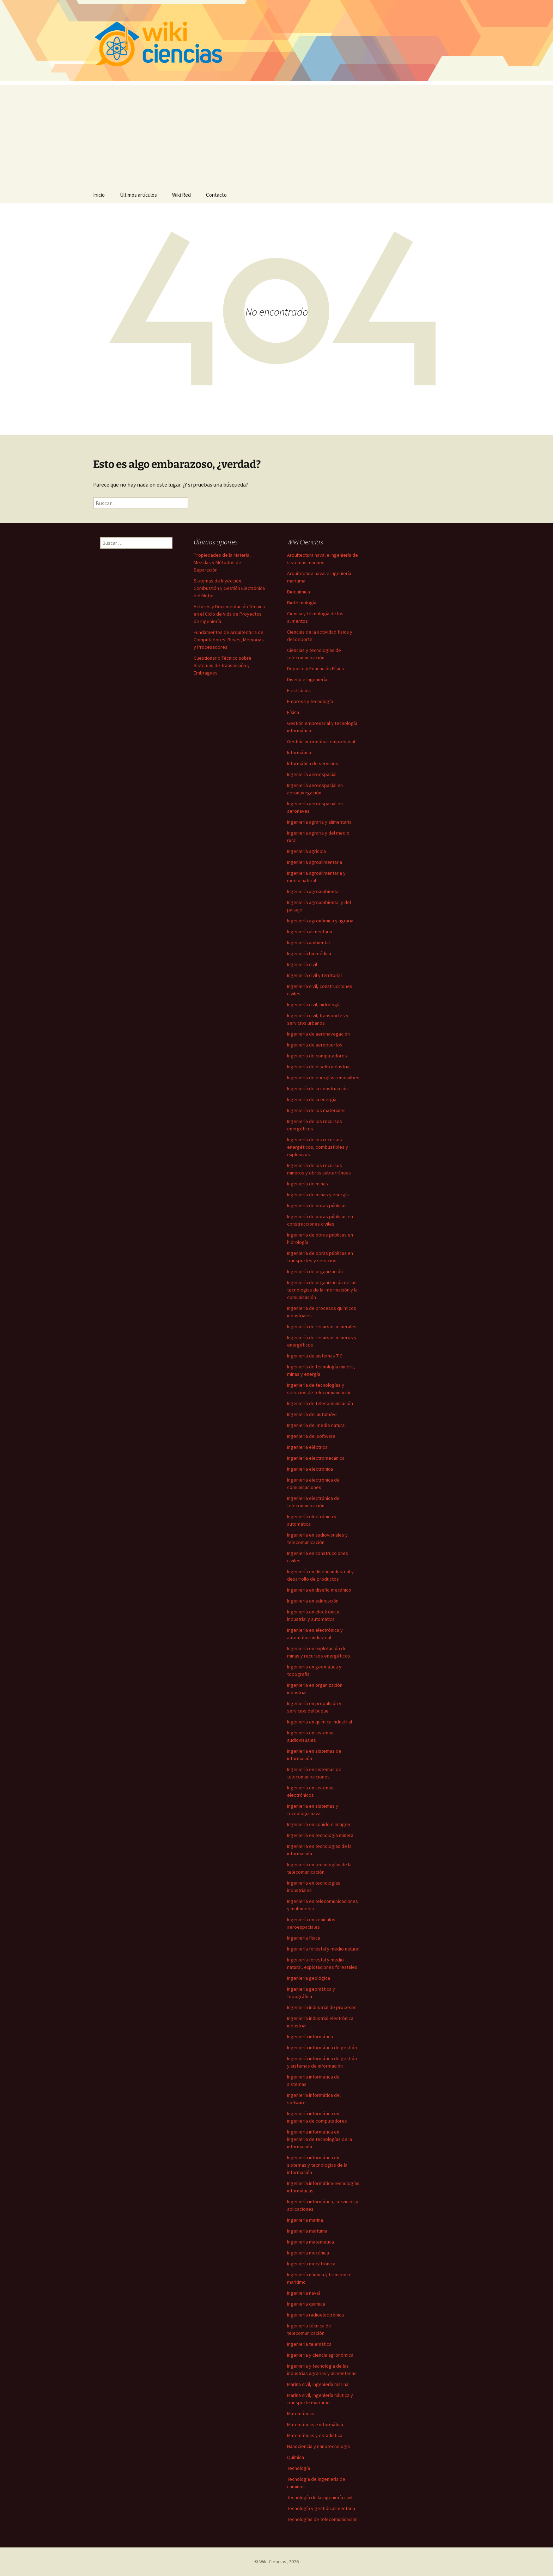 The height and width of the screenshot is (2576, 553). What do you see at coordinates (299, 752) in the screenshot?
I see `Informática` at bounding box center [299, 752].